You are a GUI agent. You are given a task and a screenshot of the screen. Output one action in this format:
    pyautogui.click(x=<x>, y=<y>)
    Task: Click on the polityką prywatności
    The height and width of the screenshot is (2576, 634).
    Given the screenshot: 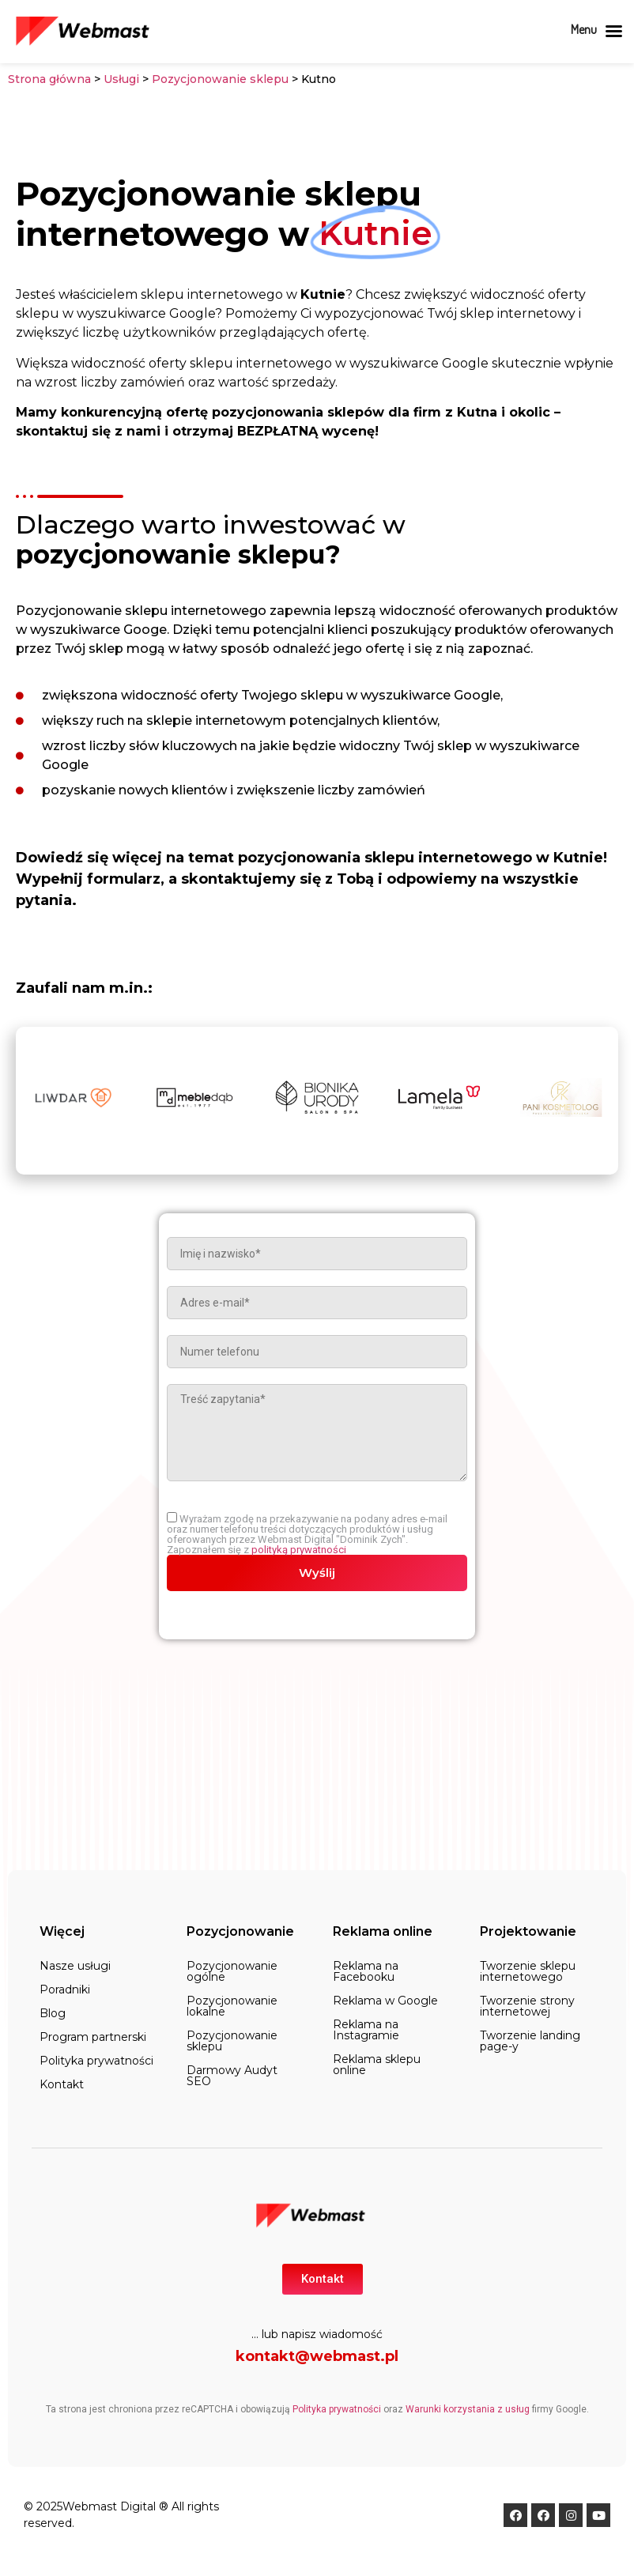 What is the action you would take?
    pyautogui.click(x=298, y=1550)
    